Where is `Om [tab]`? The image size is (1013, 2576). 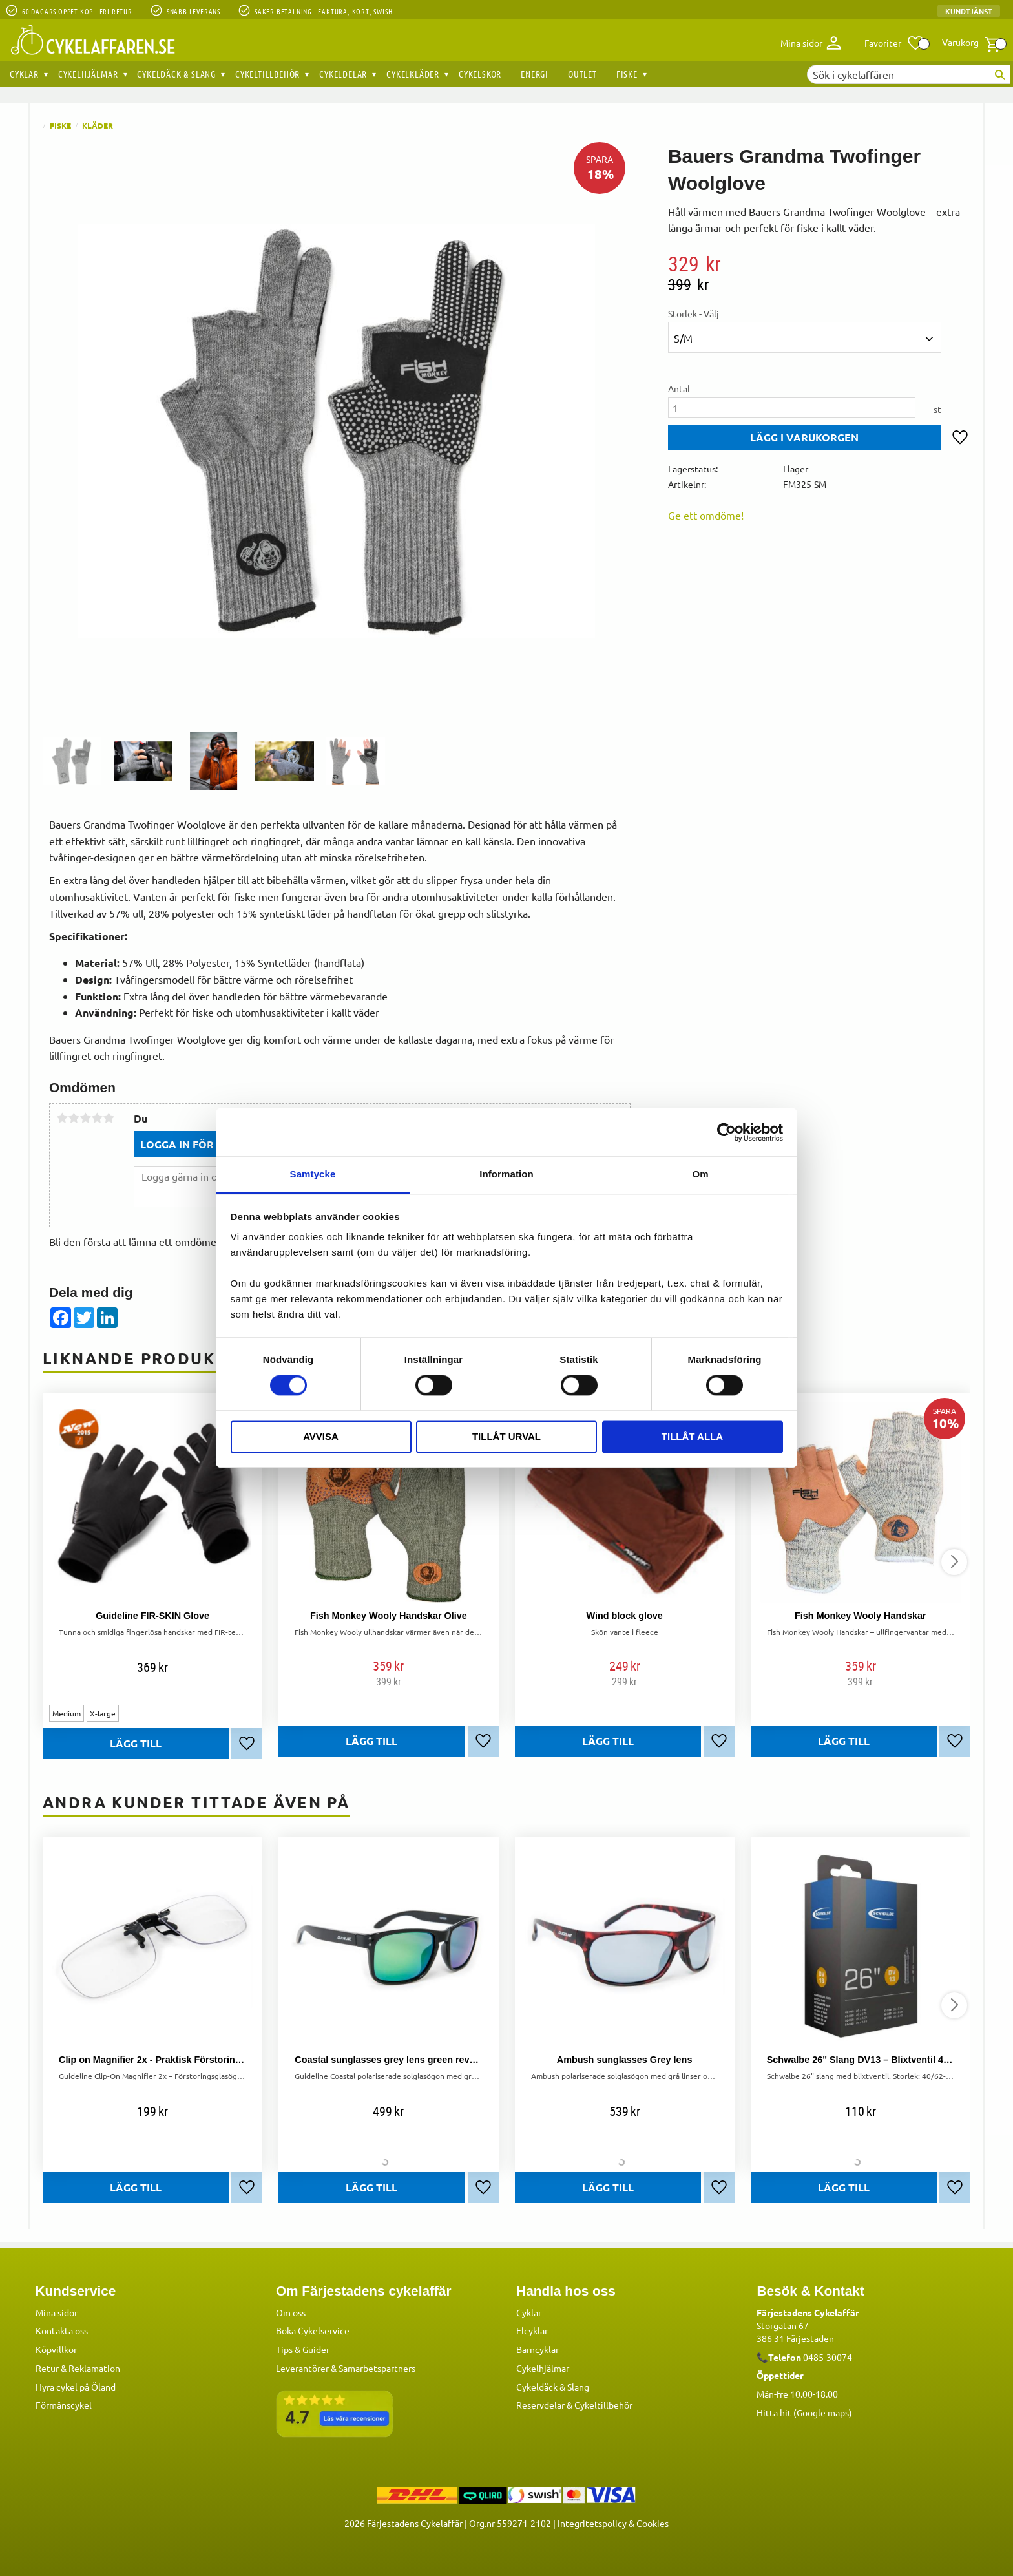
Om [tab] is located at coordinates (700, 1173).